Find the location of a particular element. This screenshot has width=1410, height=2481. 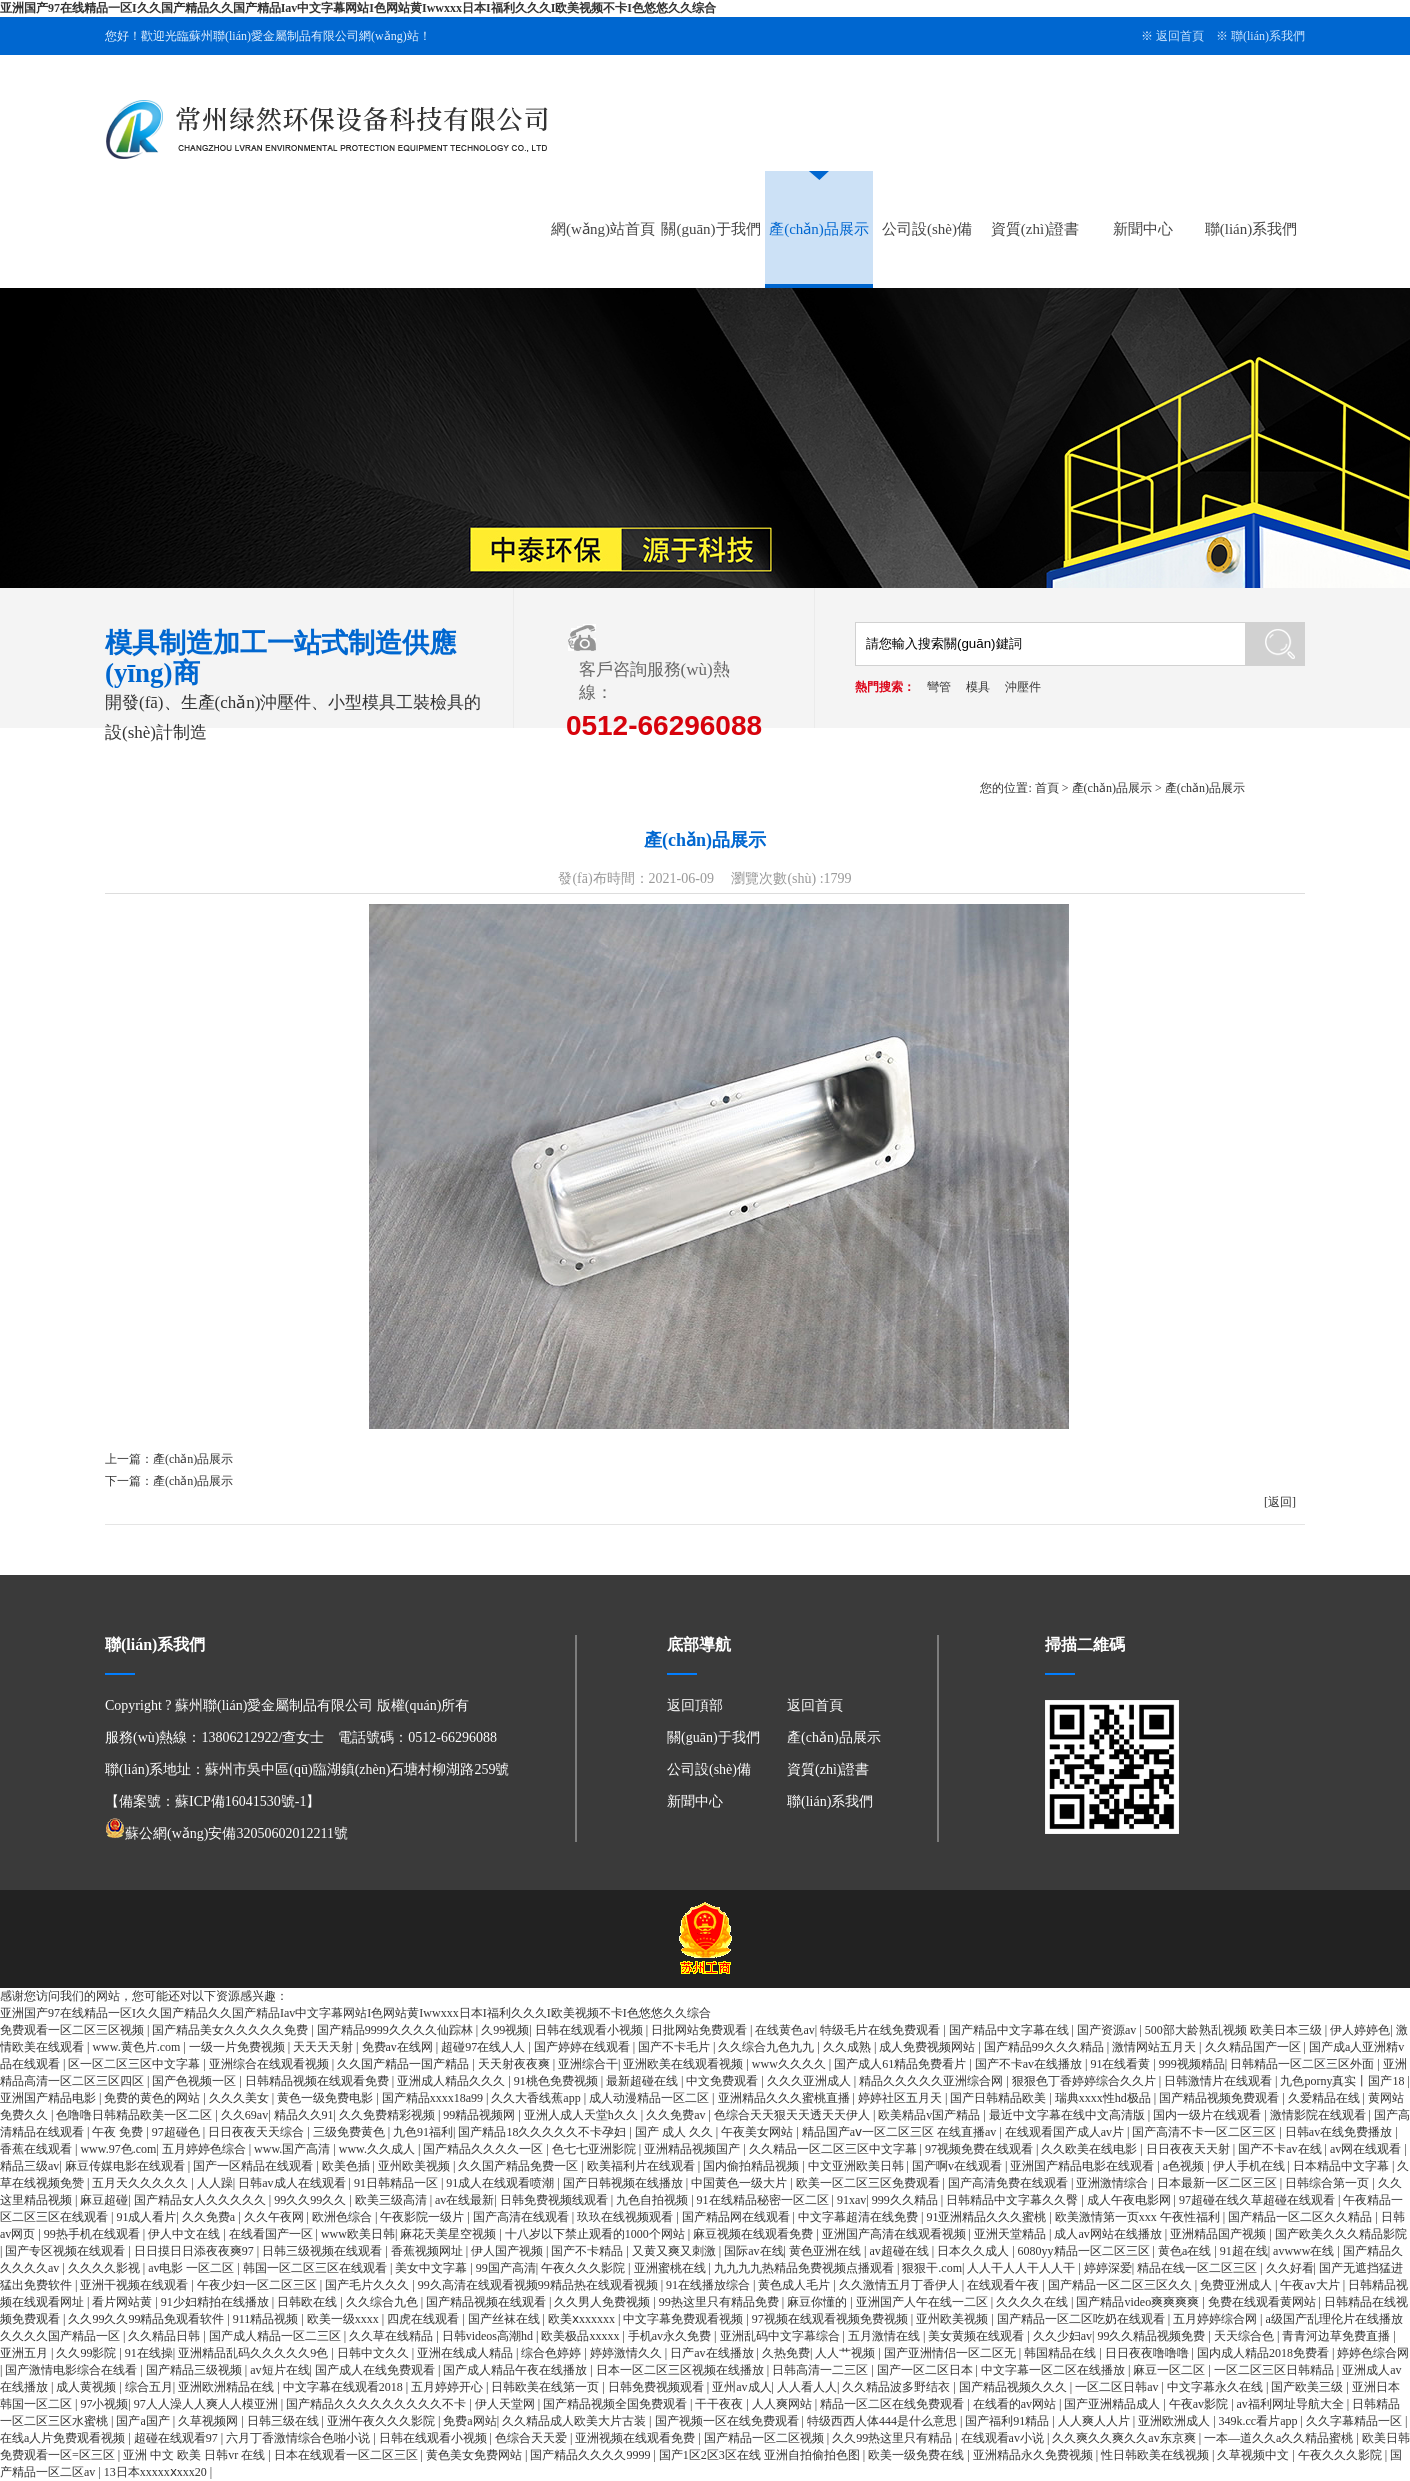

瑞典xxxx性hd极品 is located at coordinates (1104, 2098).